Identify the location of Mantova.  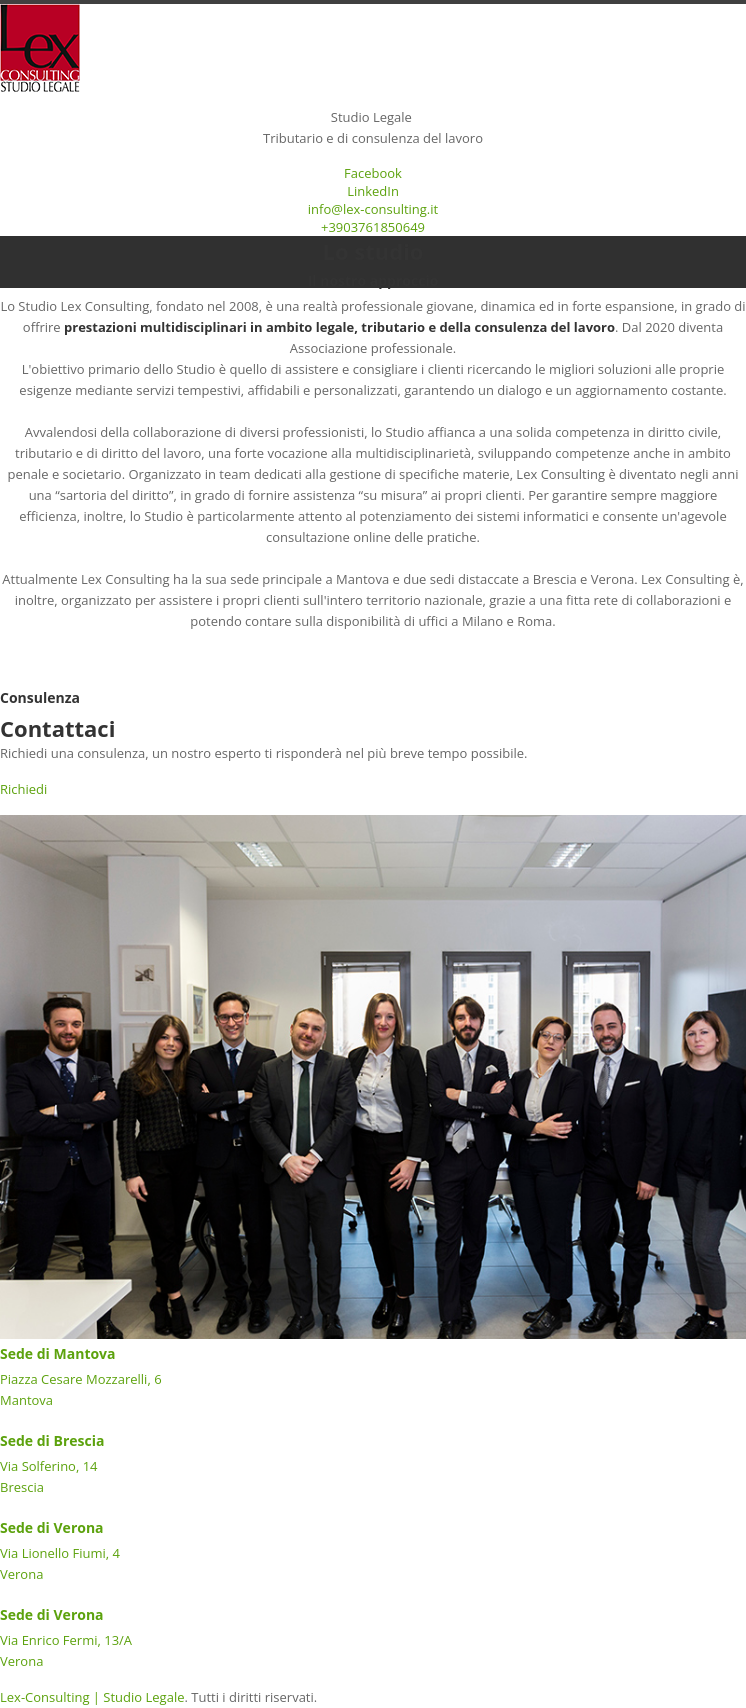
(26, 1400).